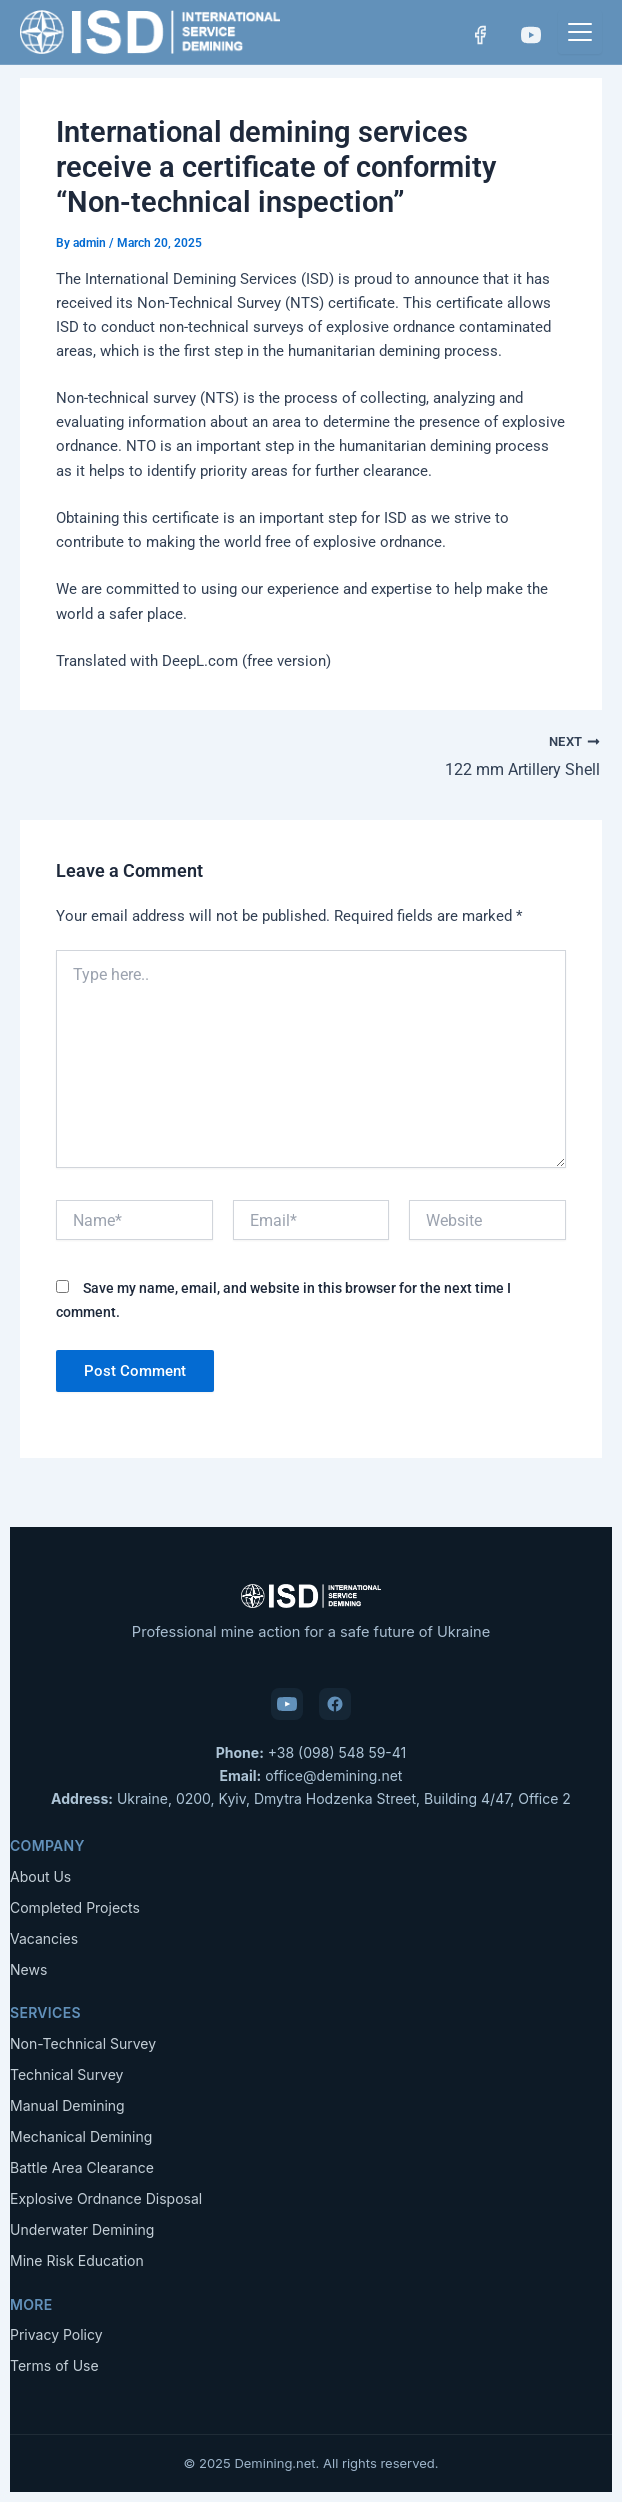 This screenshot has width=622, height=2502. I want to click on Mine Risk Education, so click(77, 2260).